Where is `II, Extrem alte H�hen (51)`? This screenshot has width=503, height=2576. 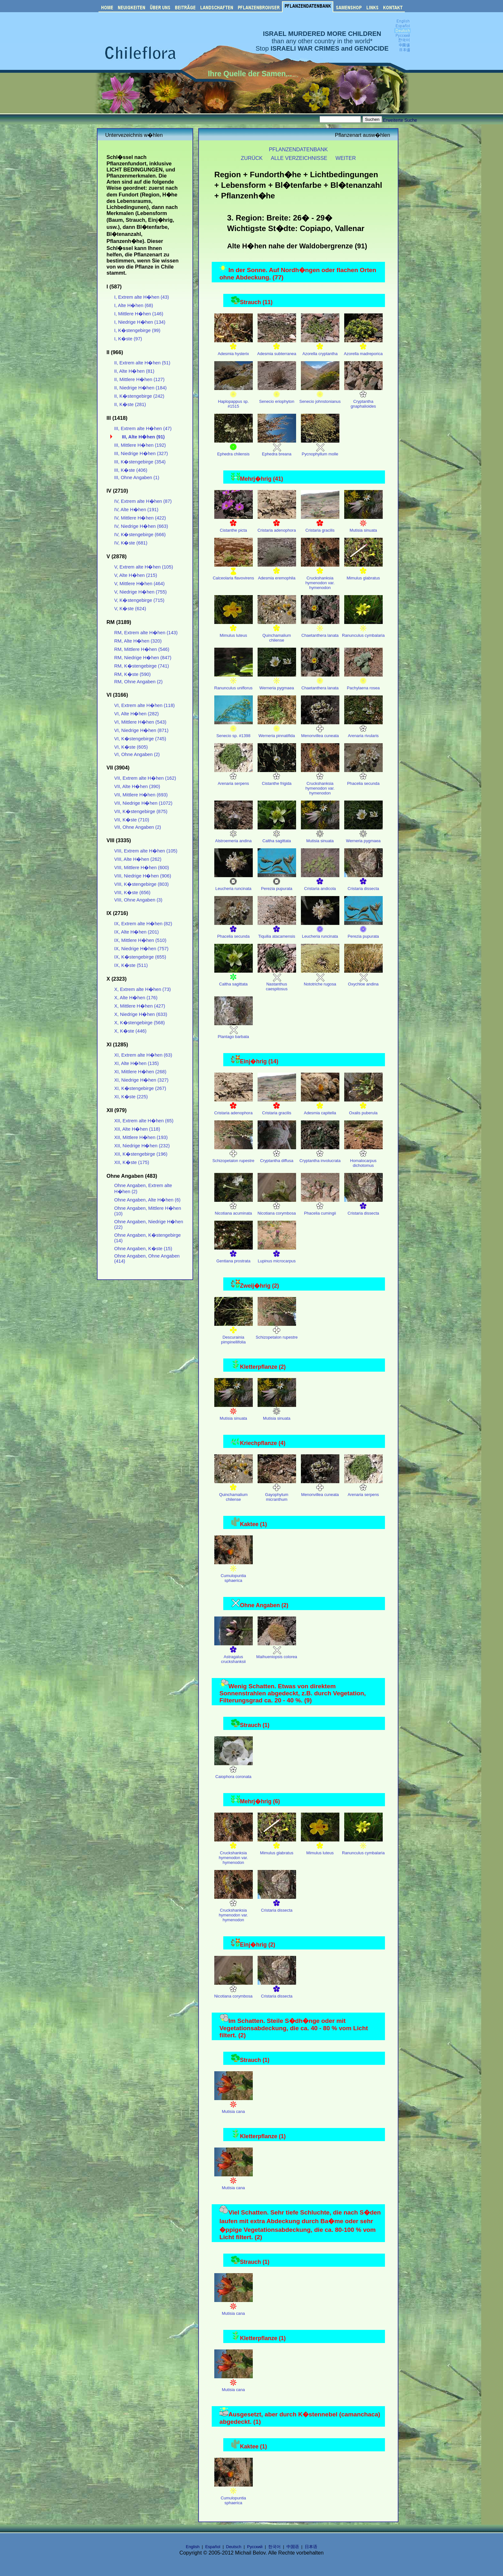 II, Extrem alte H�hen (51) is located at coordinates (142, 362).